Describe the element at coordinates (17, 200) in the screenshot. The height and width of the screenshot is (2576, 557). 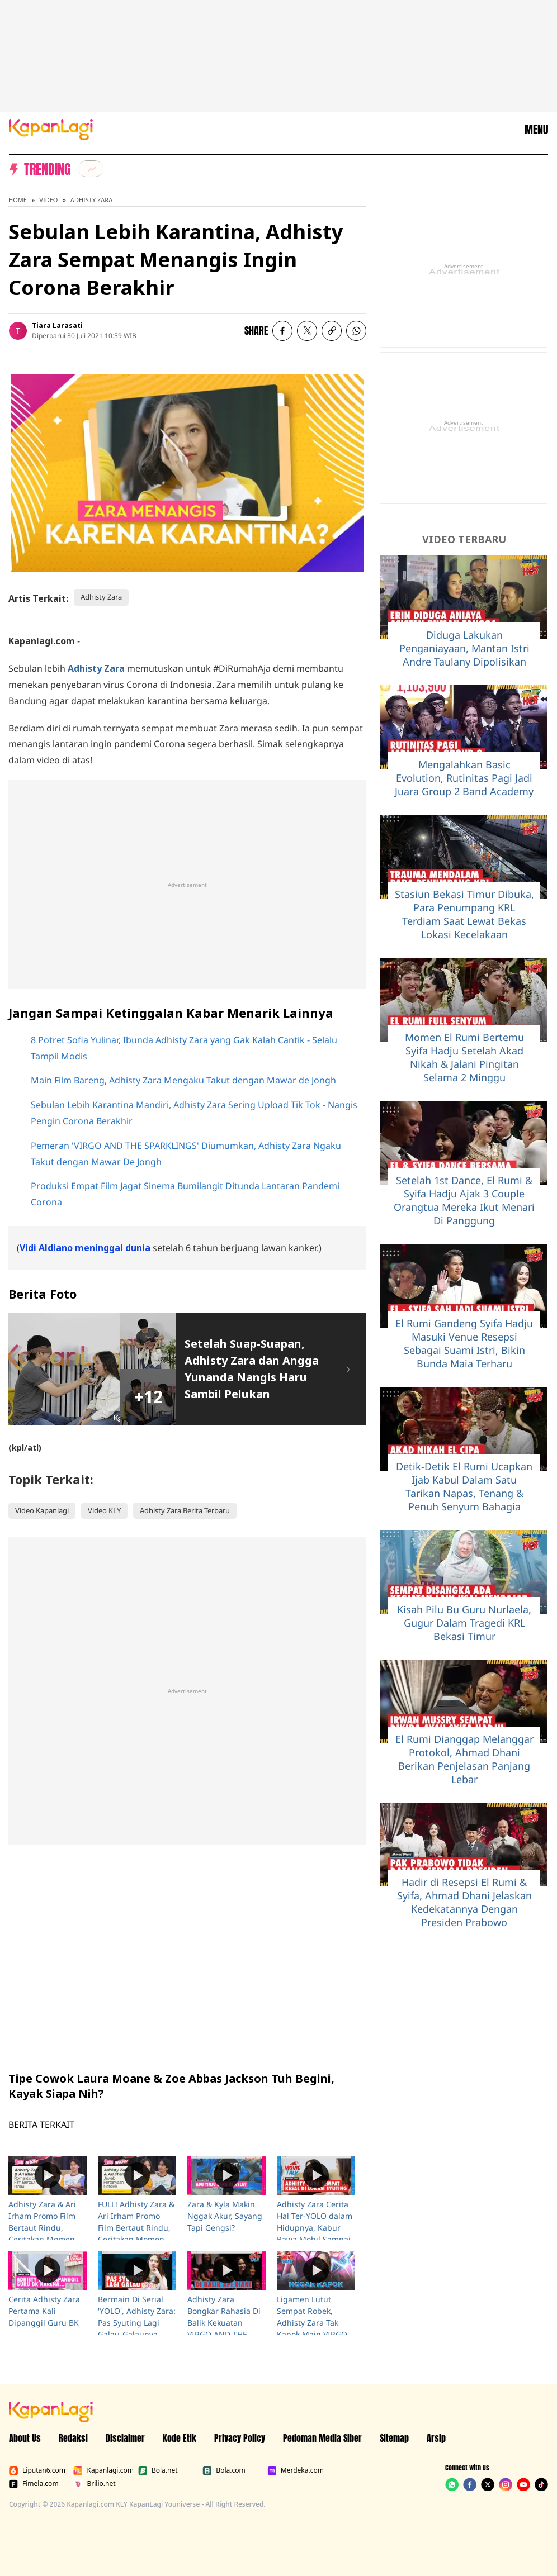
I see `Home` at that location.